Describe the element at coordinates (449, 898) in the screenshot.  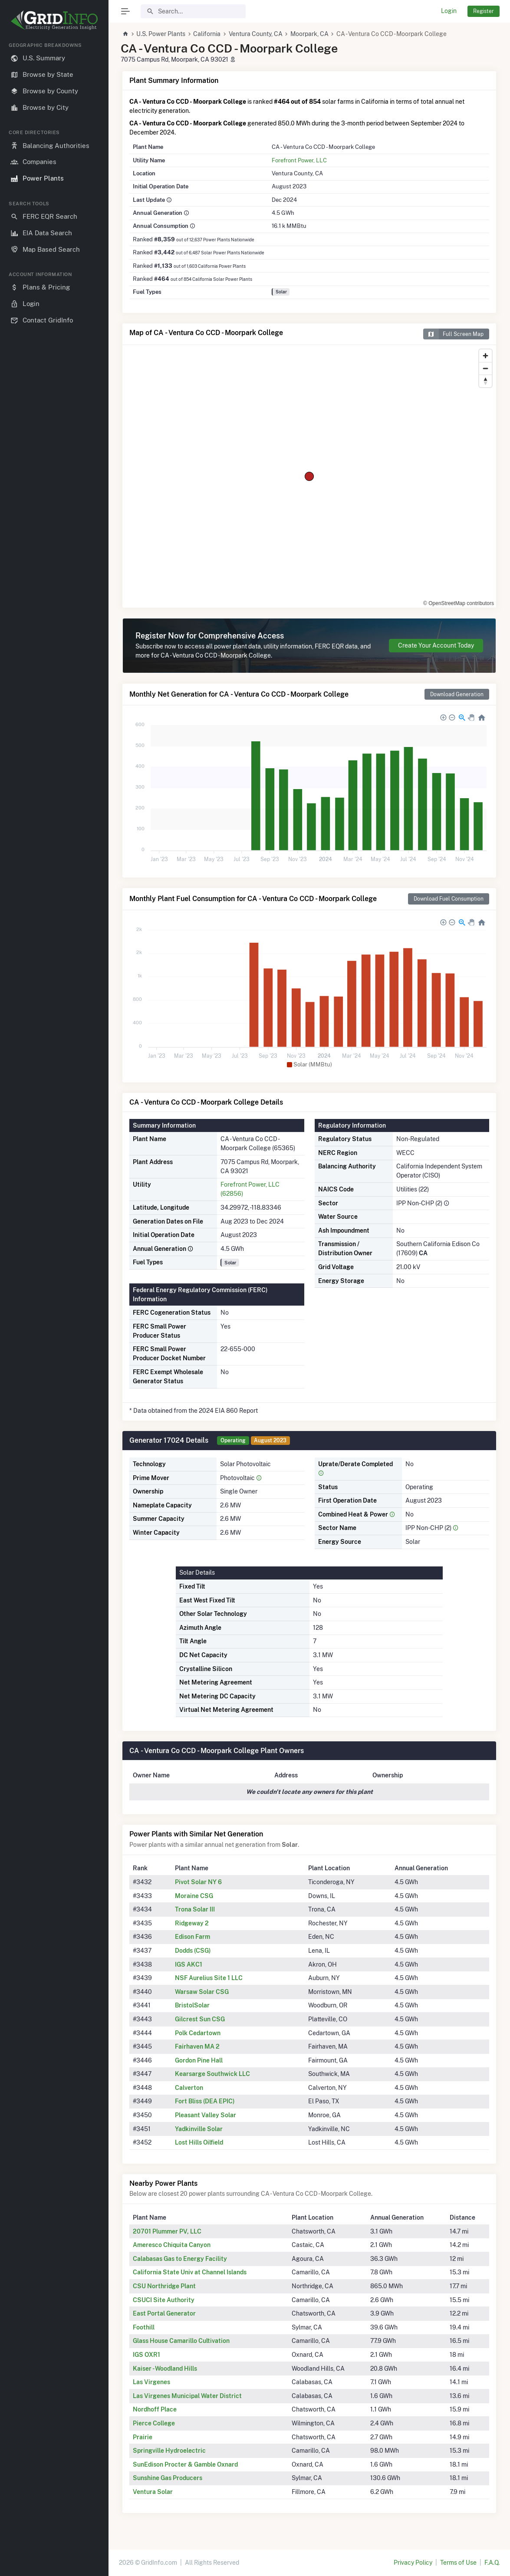
I see `Download Fuel Consumption` at that location.